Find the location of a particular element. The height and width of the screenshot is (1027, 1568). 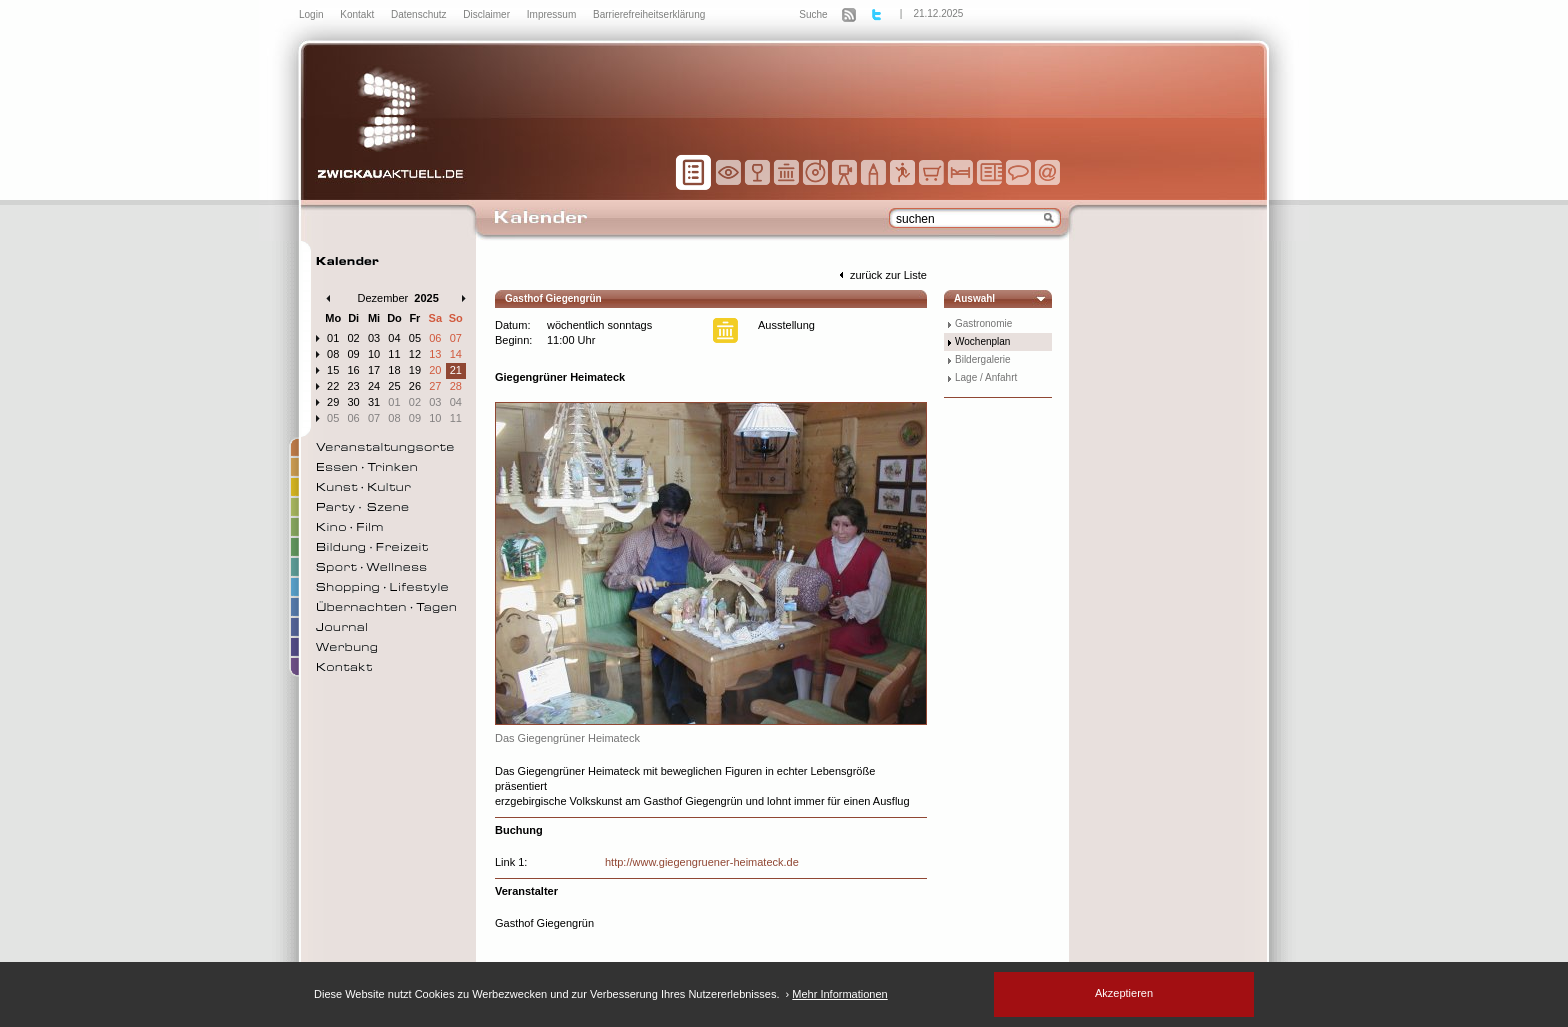

Bildergalerie is located at coordinates (983, 359).